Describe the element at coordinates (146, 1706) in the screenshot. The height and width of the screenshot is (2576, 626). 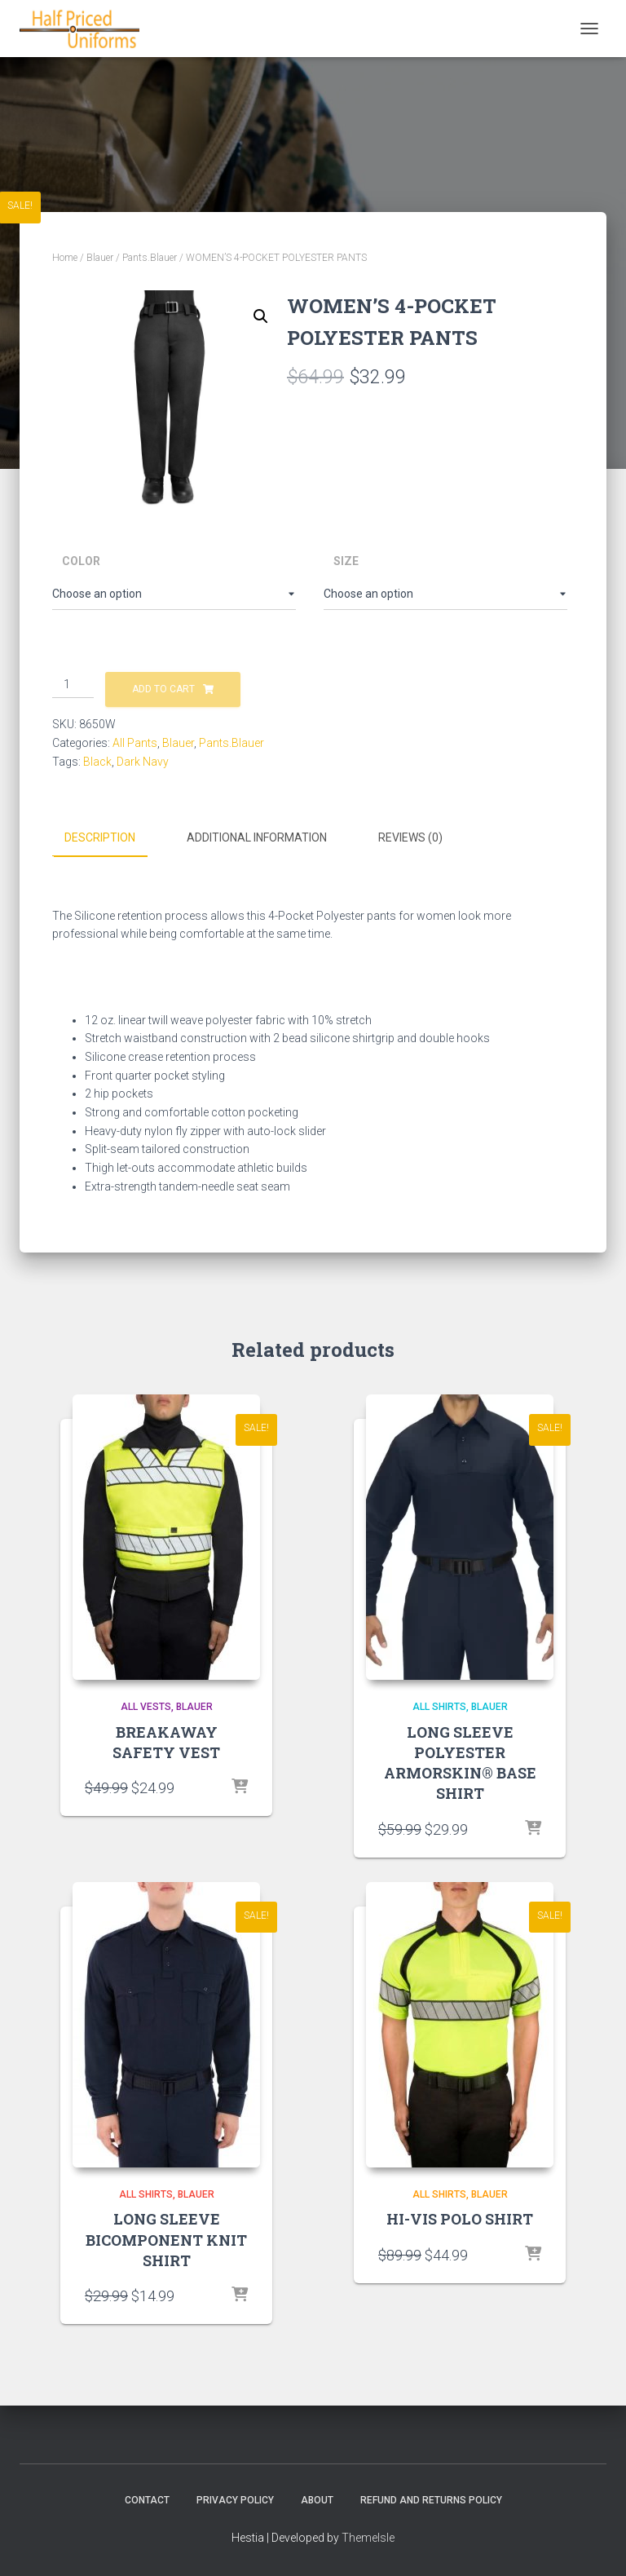
I see `All Vests` at that location.